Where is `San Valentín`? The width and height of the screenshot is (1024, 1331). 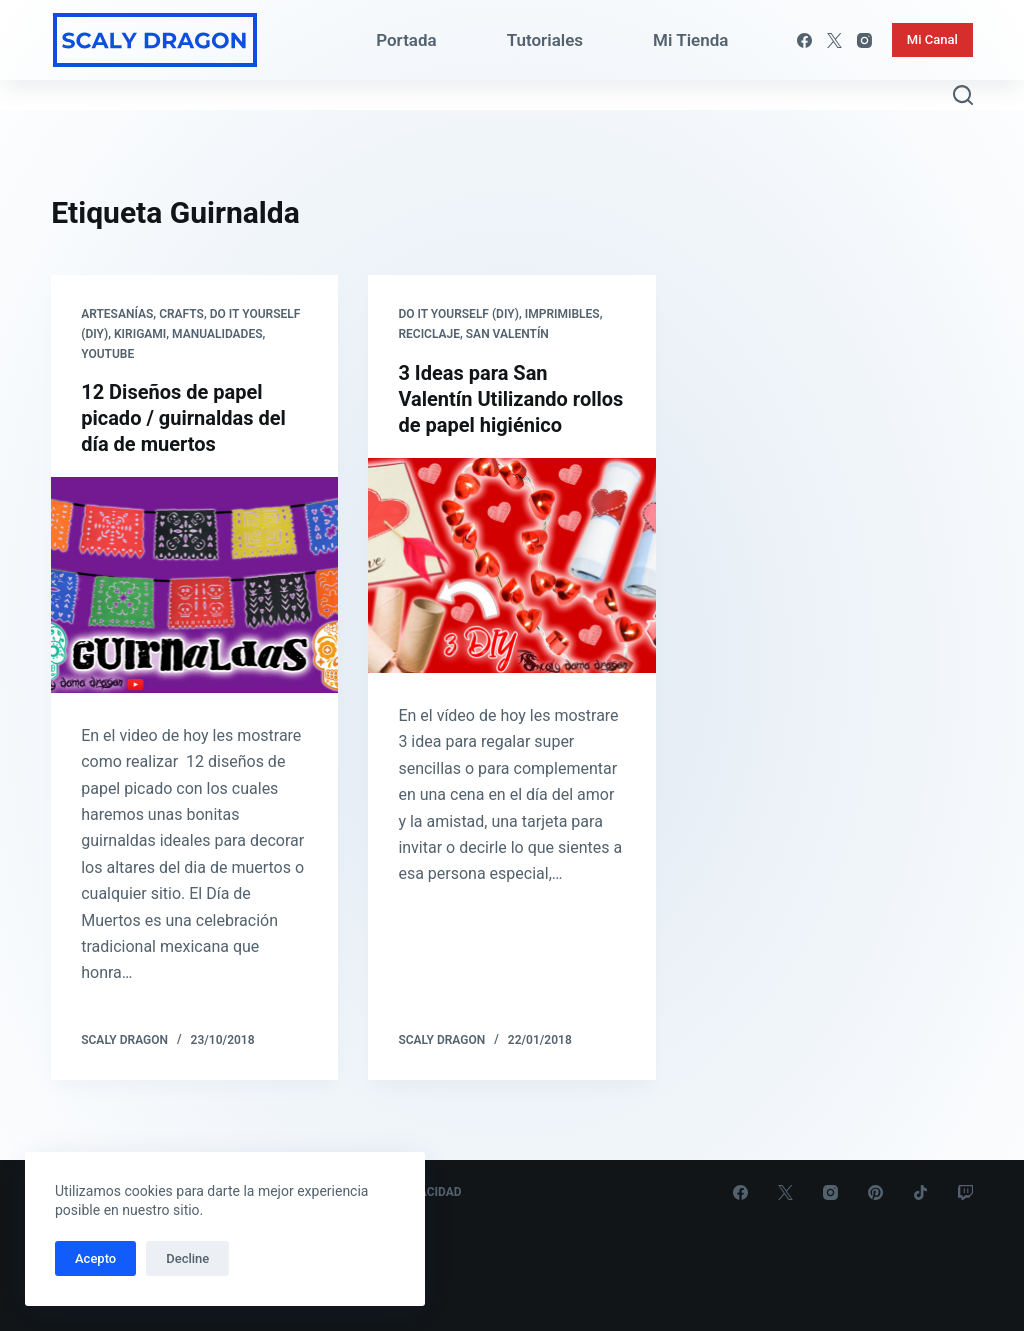
San Valentín is located at coordinates (507, 334).